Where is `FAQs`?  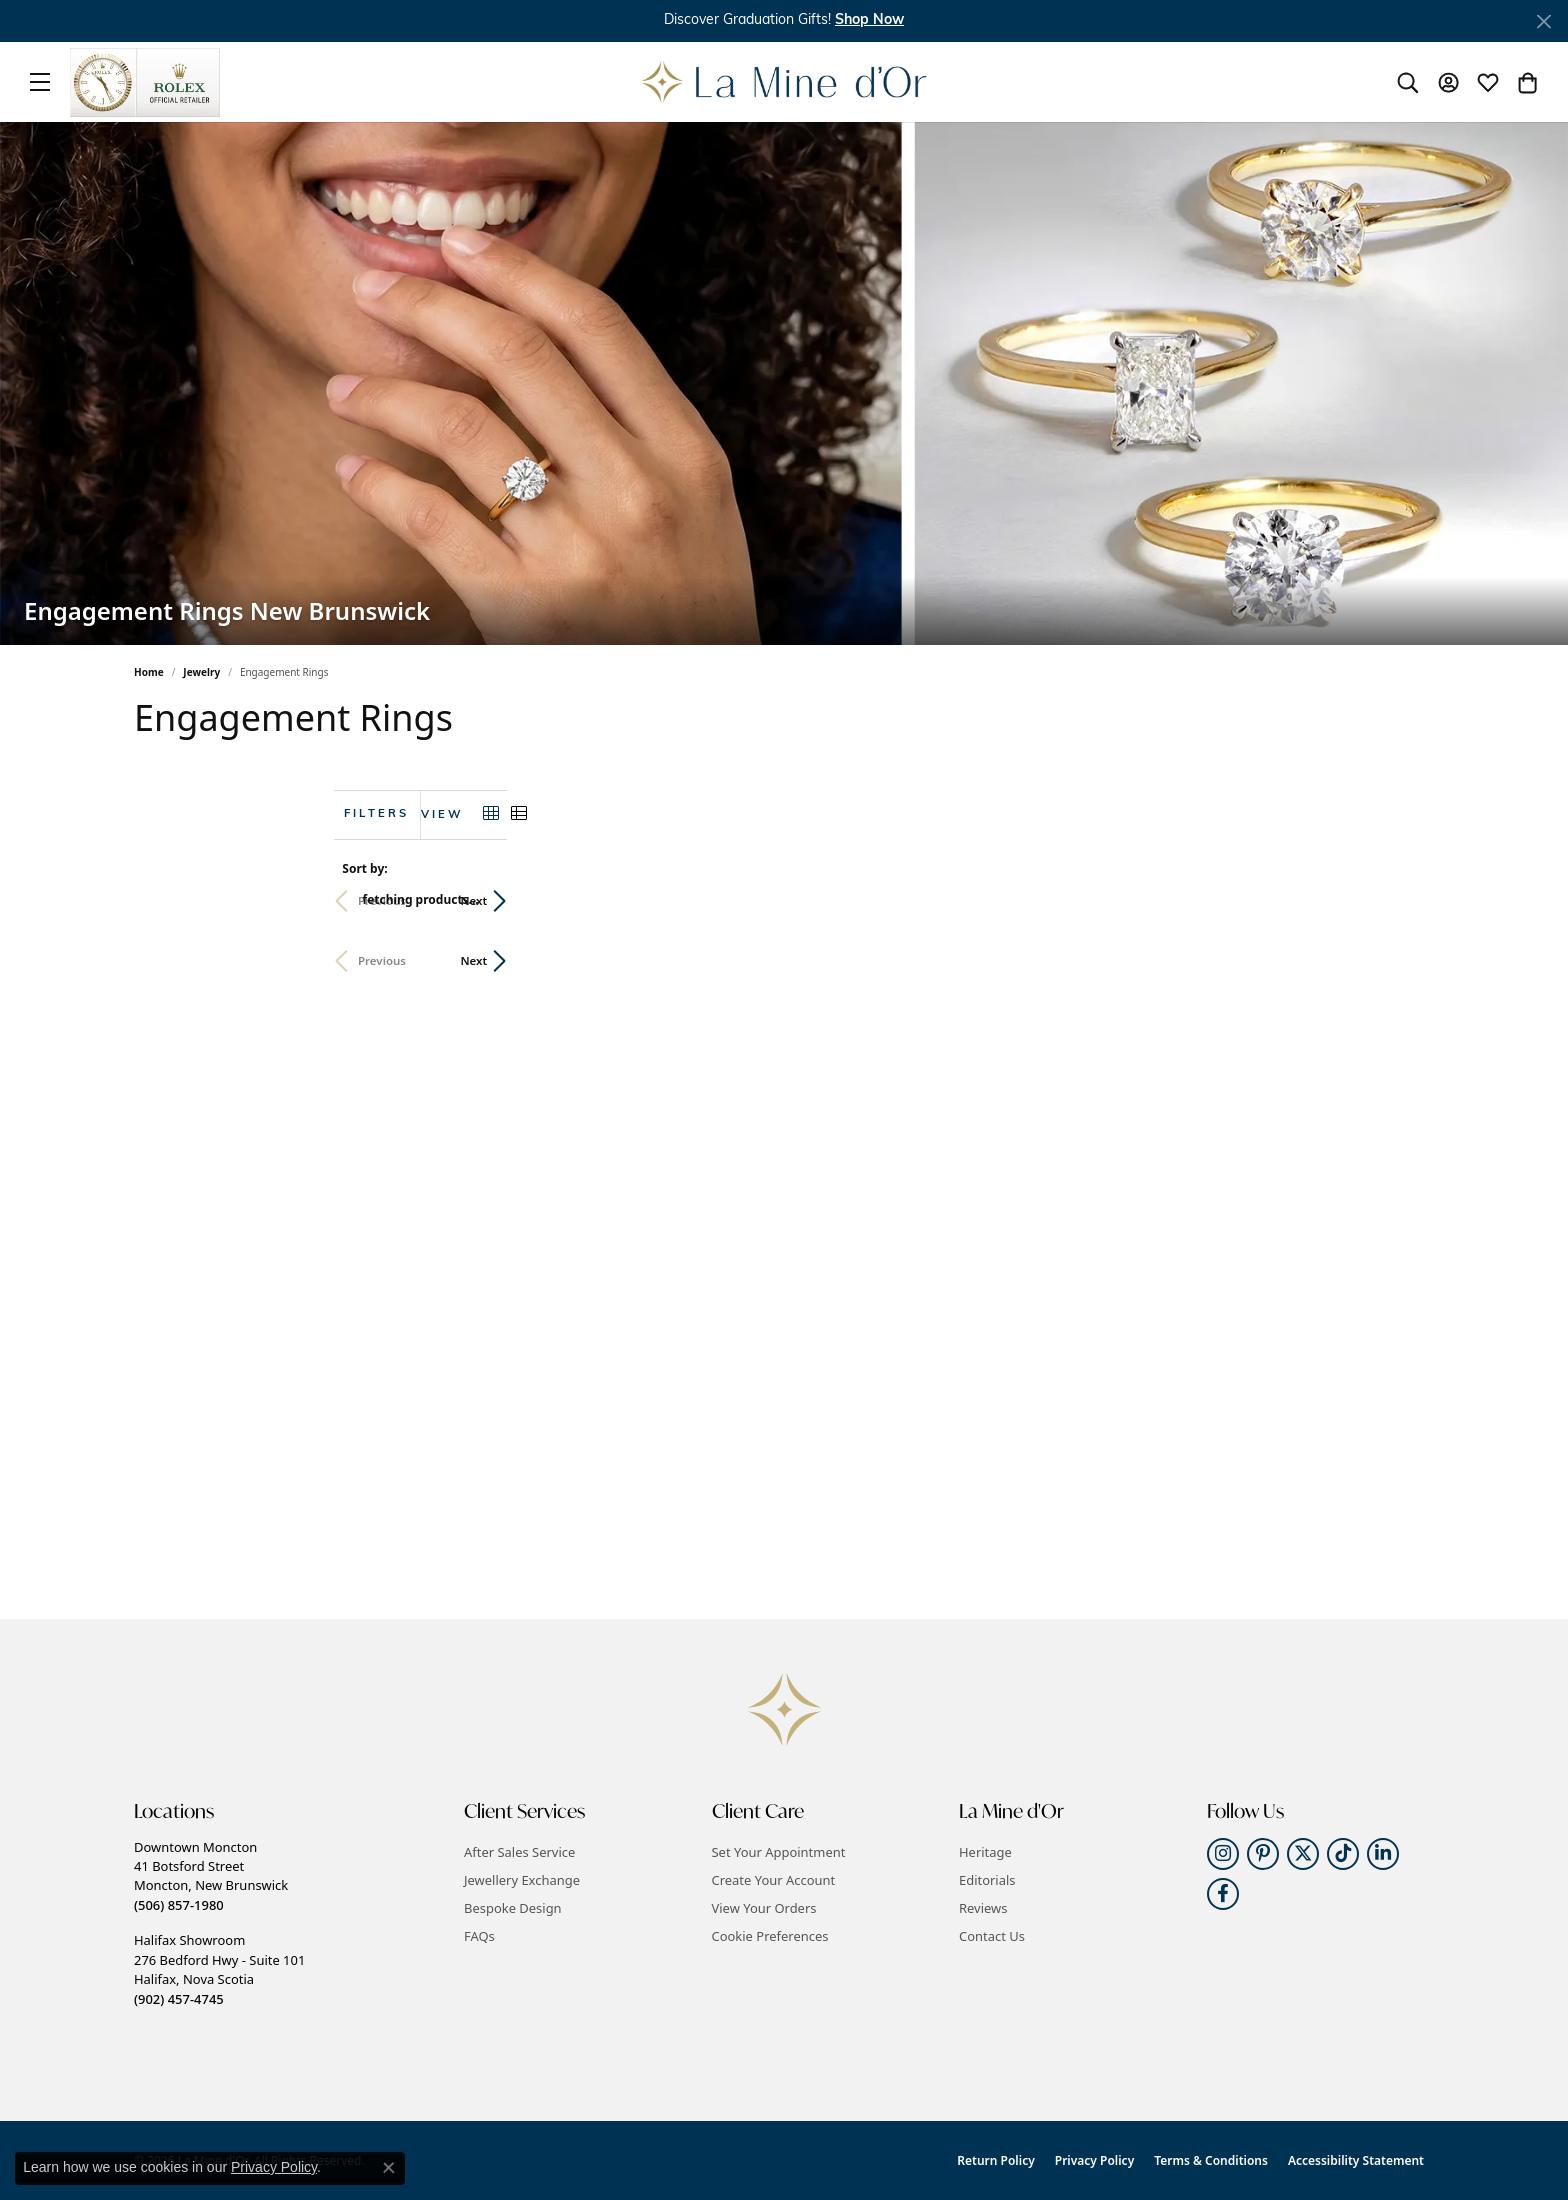
FAQs is located at coordinates (479, 1936).